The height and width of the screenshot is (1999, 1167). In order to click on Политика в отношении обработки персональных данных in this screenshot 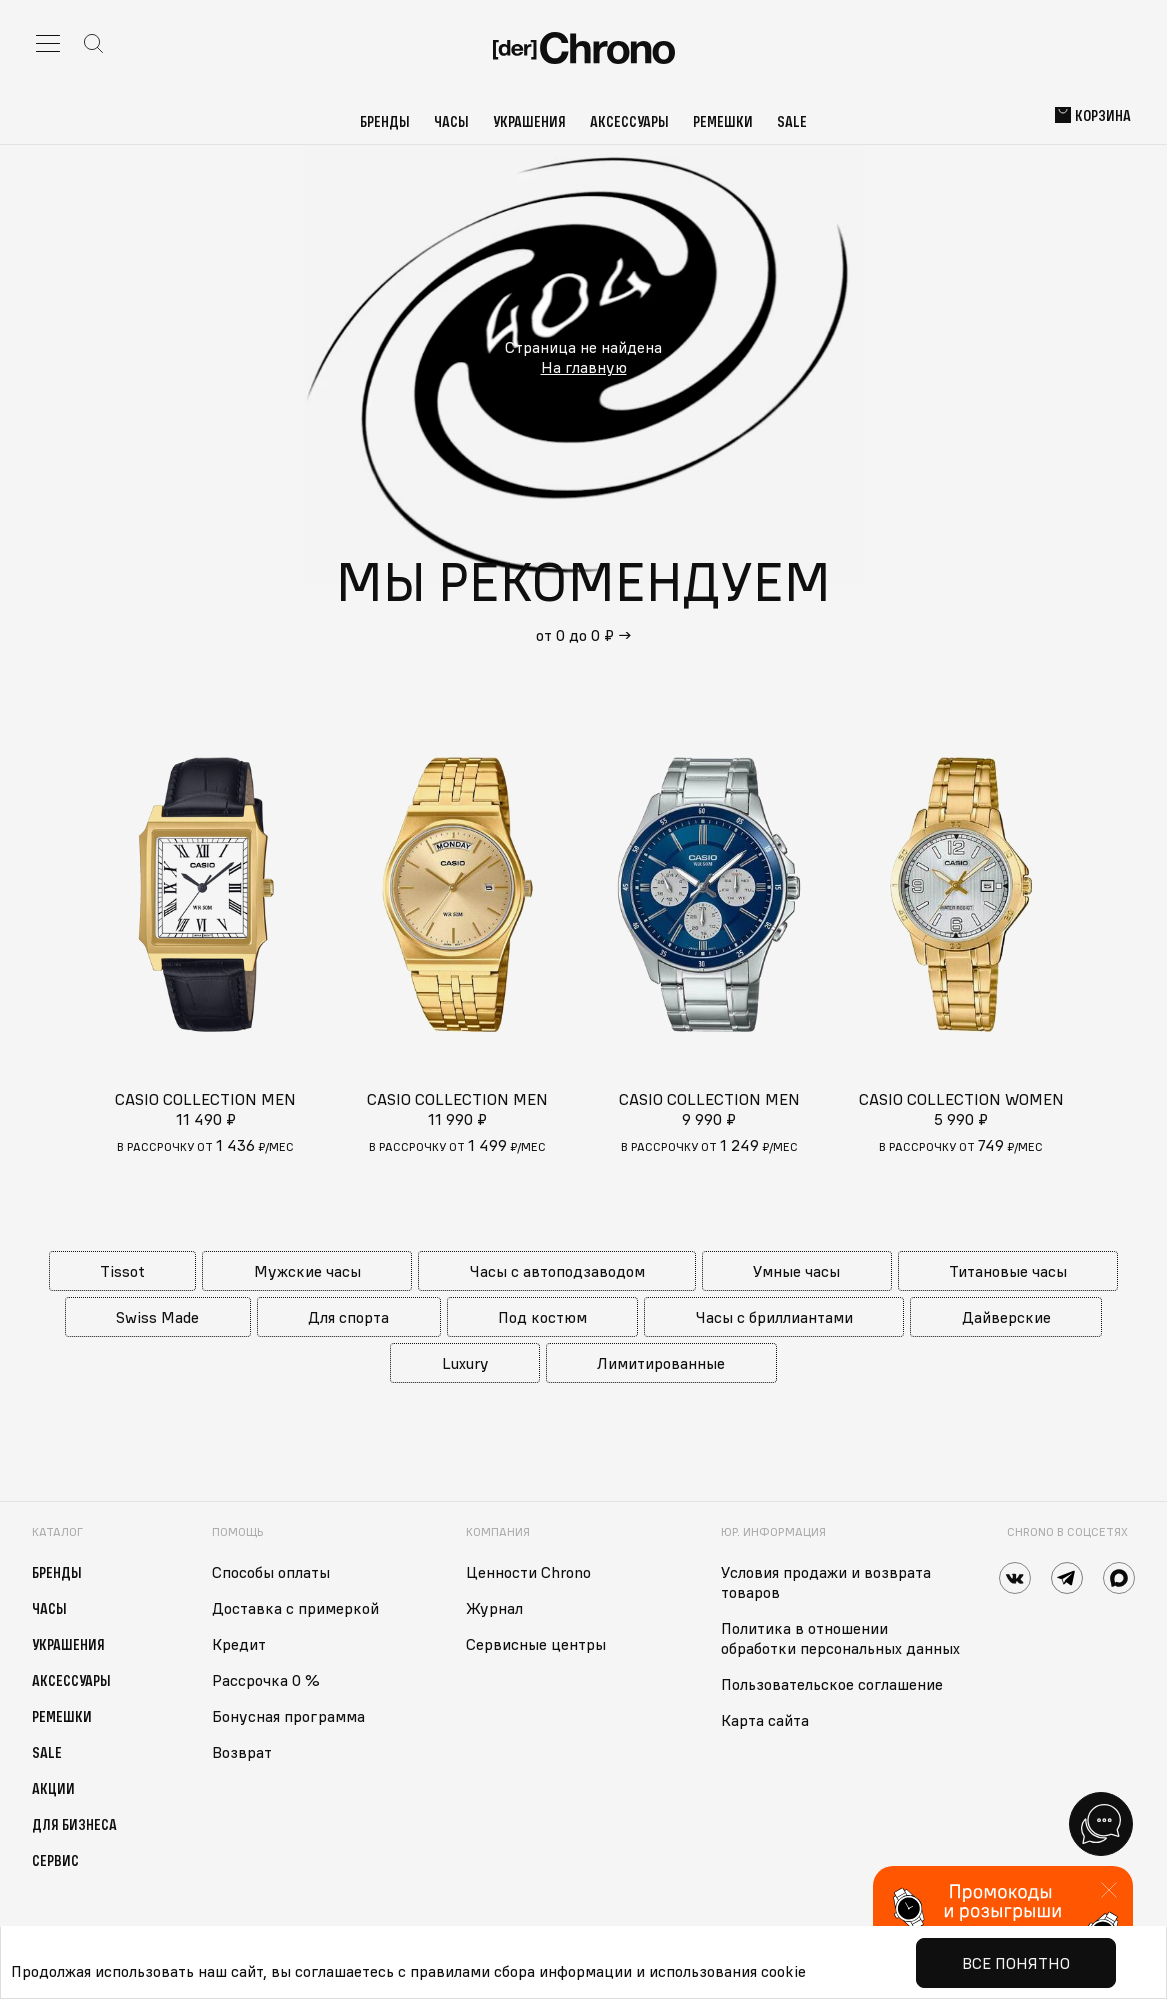, I will do `click(840, 1638)`.